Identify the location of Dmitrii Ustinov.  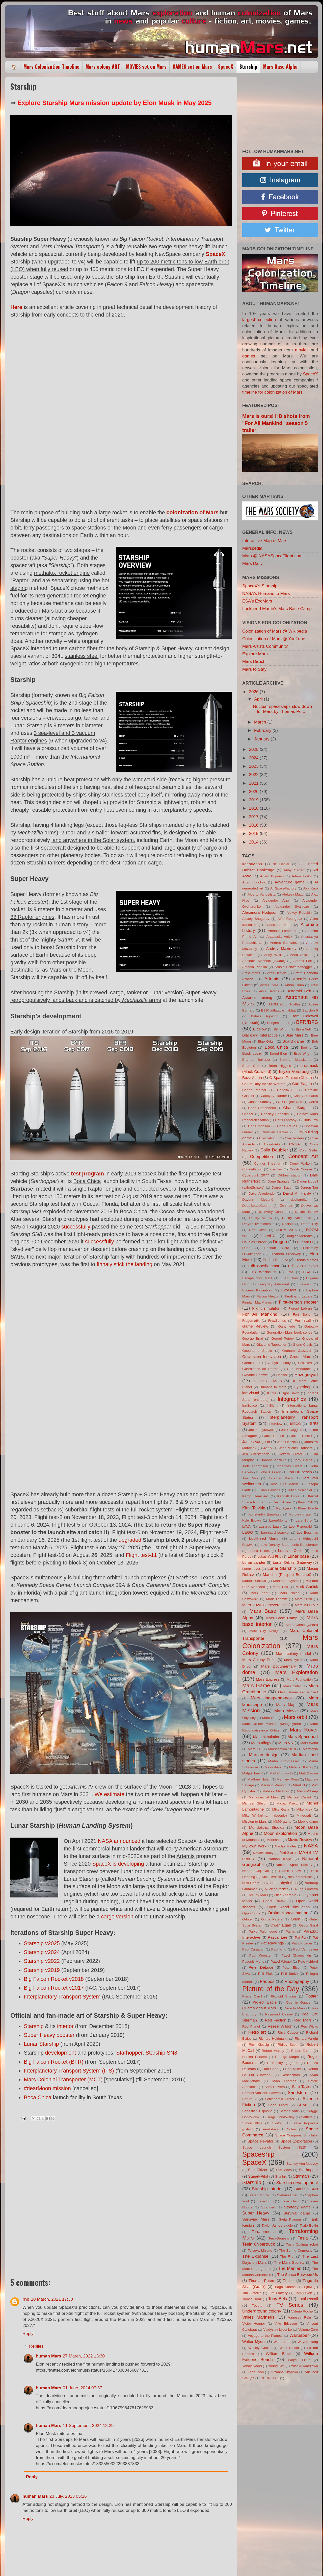
(306, 1212).